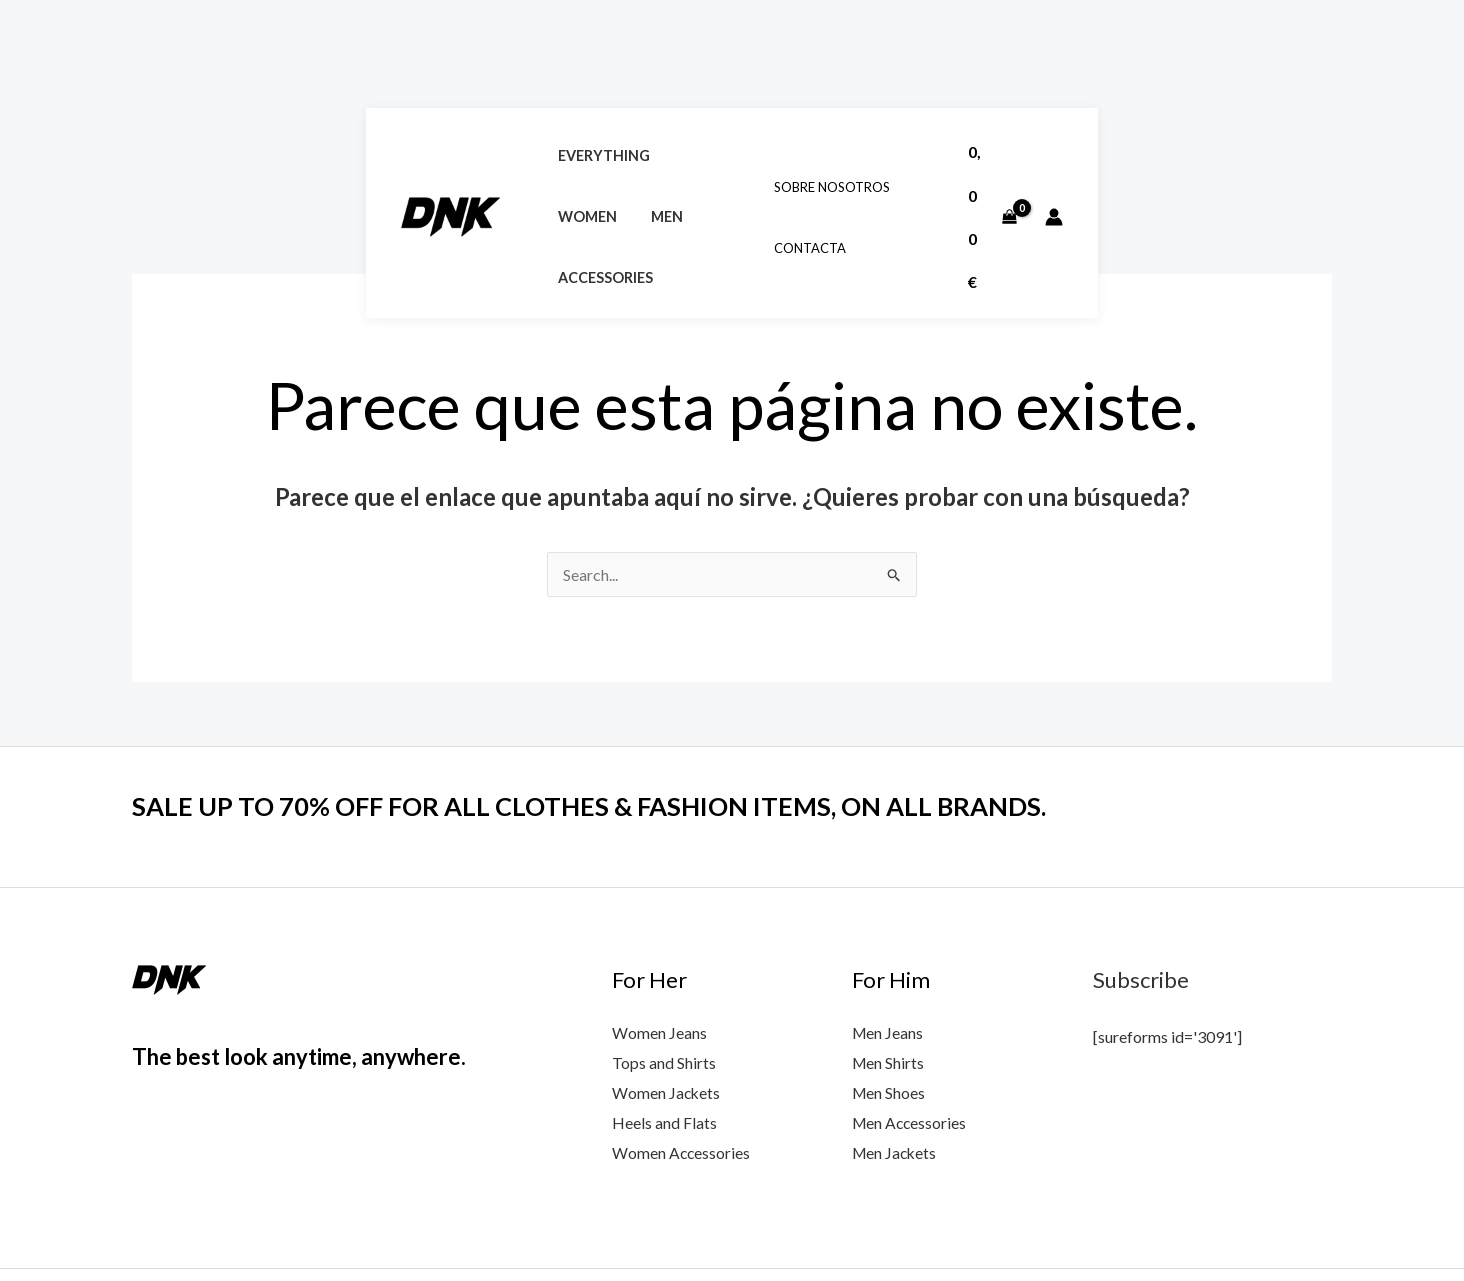 Image resolution: width=1464 pixels, height=1281 pixels. I want to click on [Enlace del icono de la cuenta], so click(1420, 52).